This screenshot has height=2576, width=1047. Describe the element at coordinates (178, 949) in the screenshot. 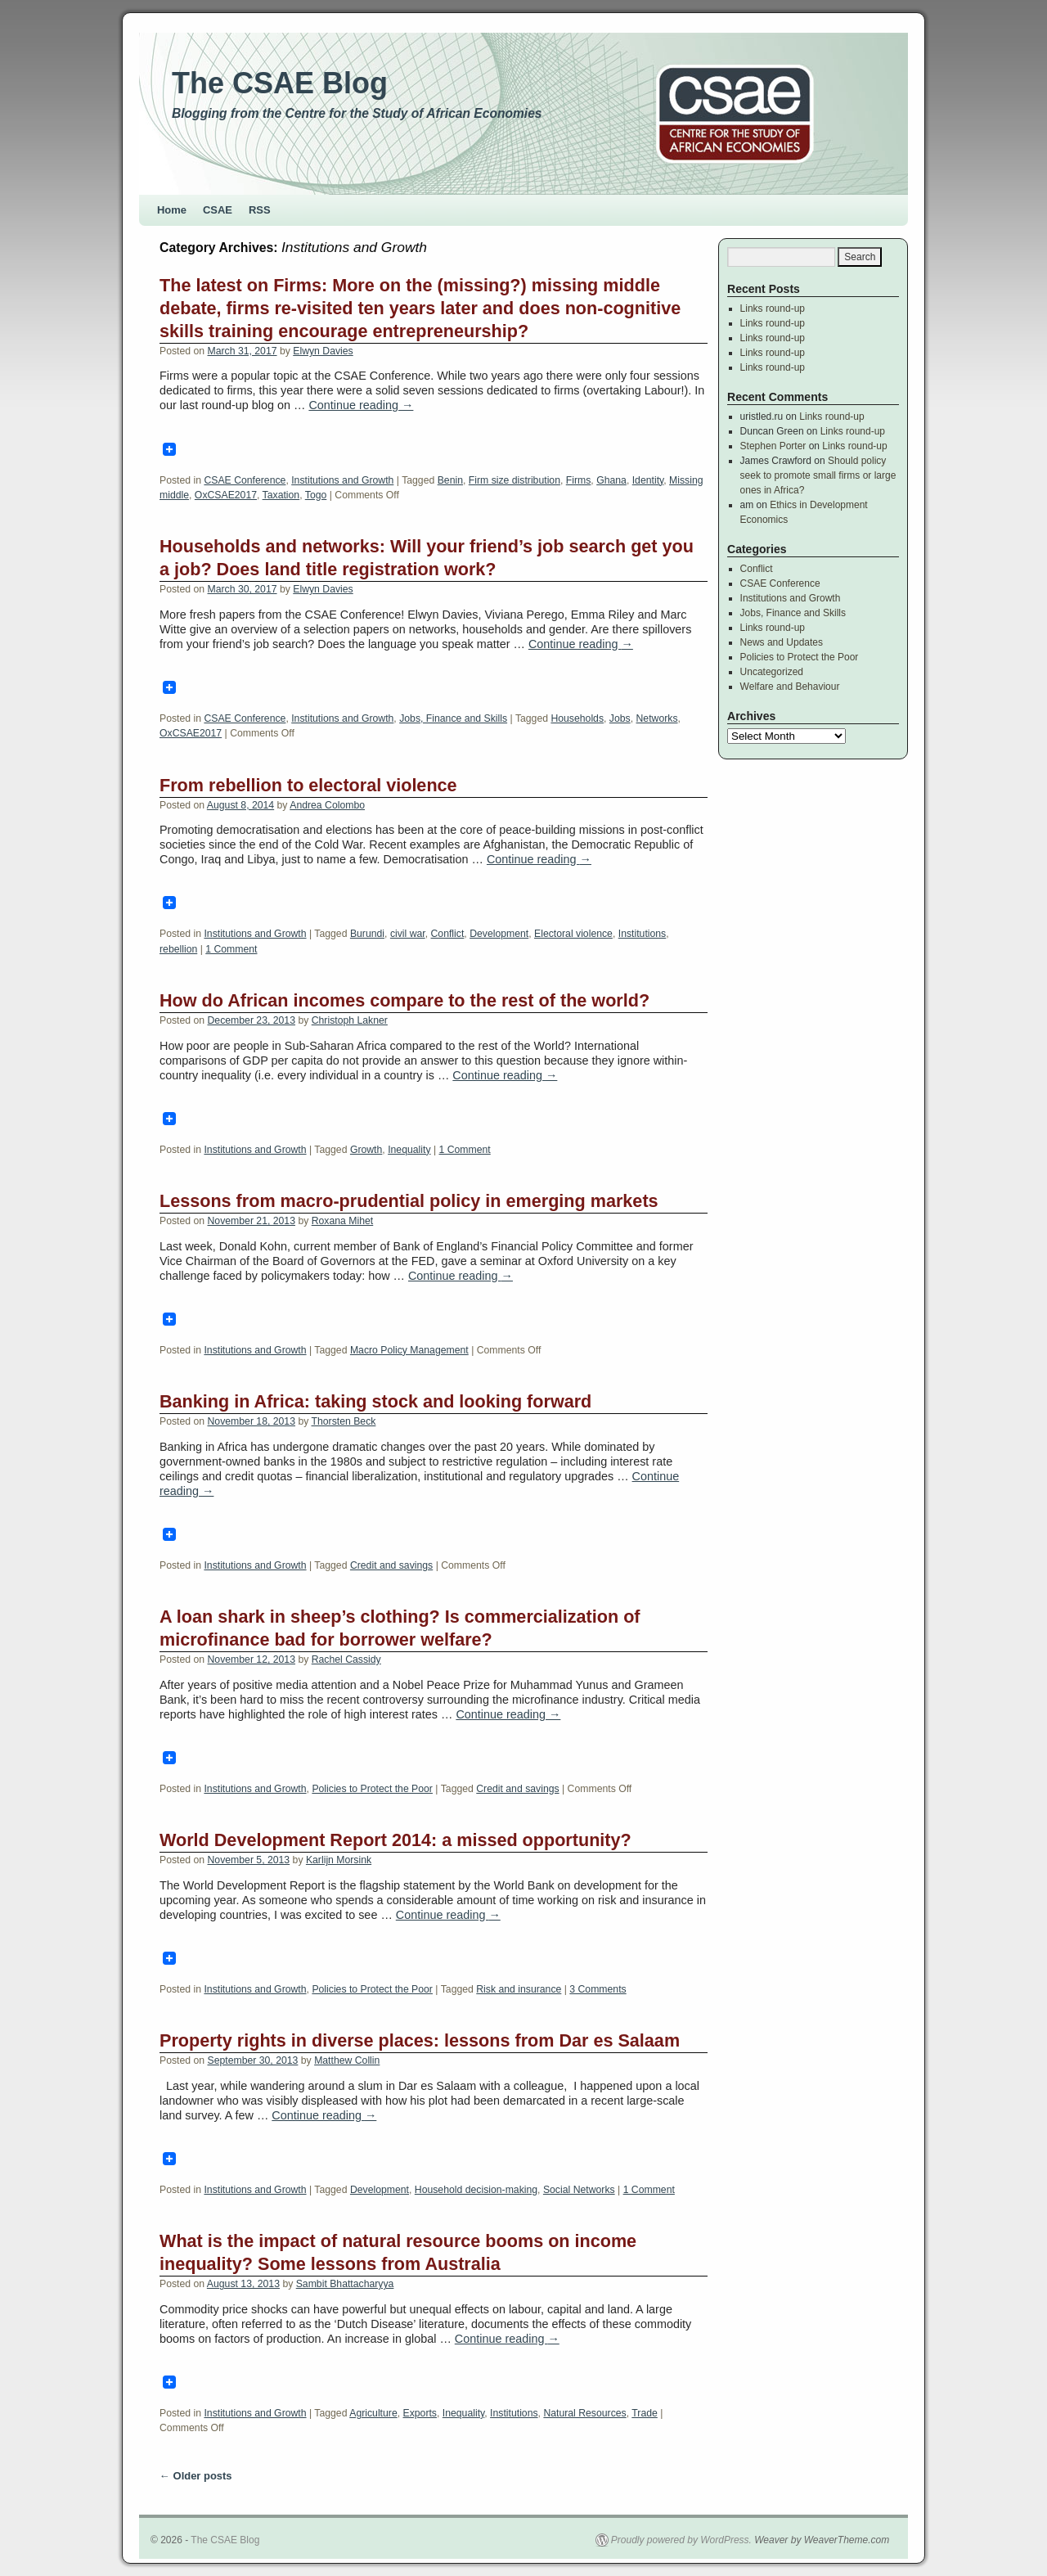

I see `rebellion` at that location.